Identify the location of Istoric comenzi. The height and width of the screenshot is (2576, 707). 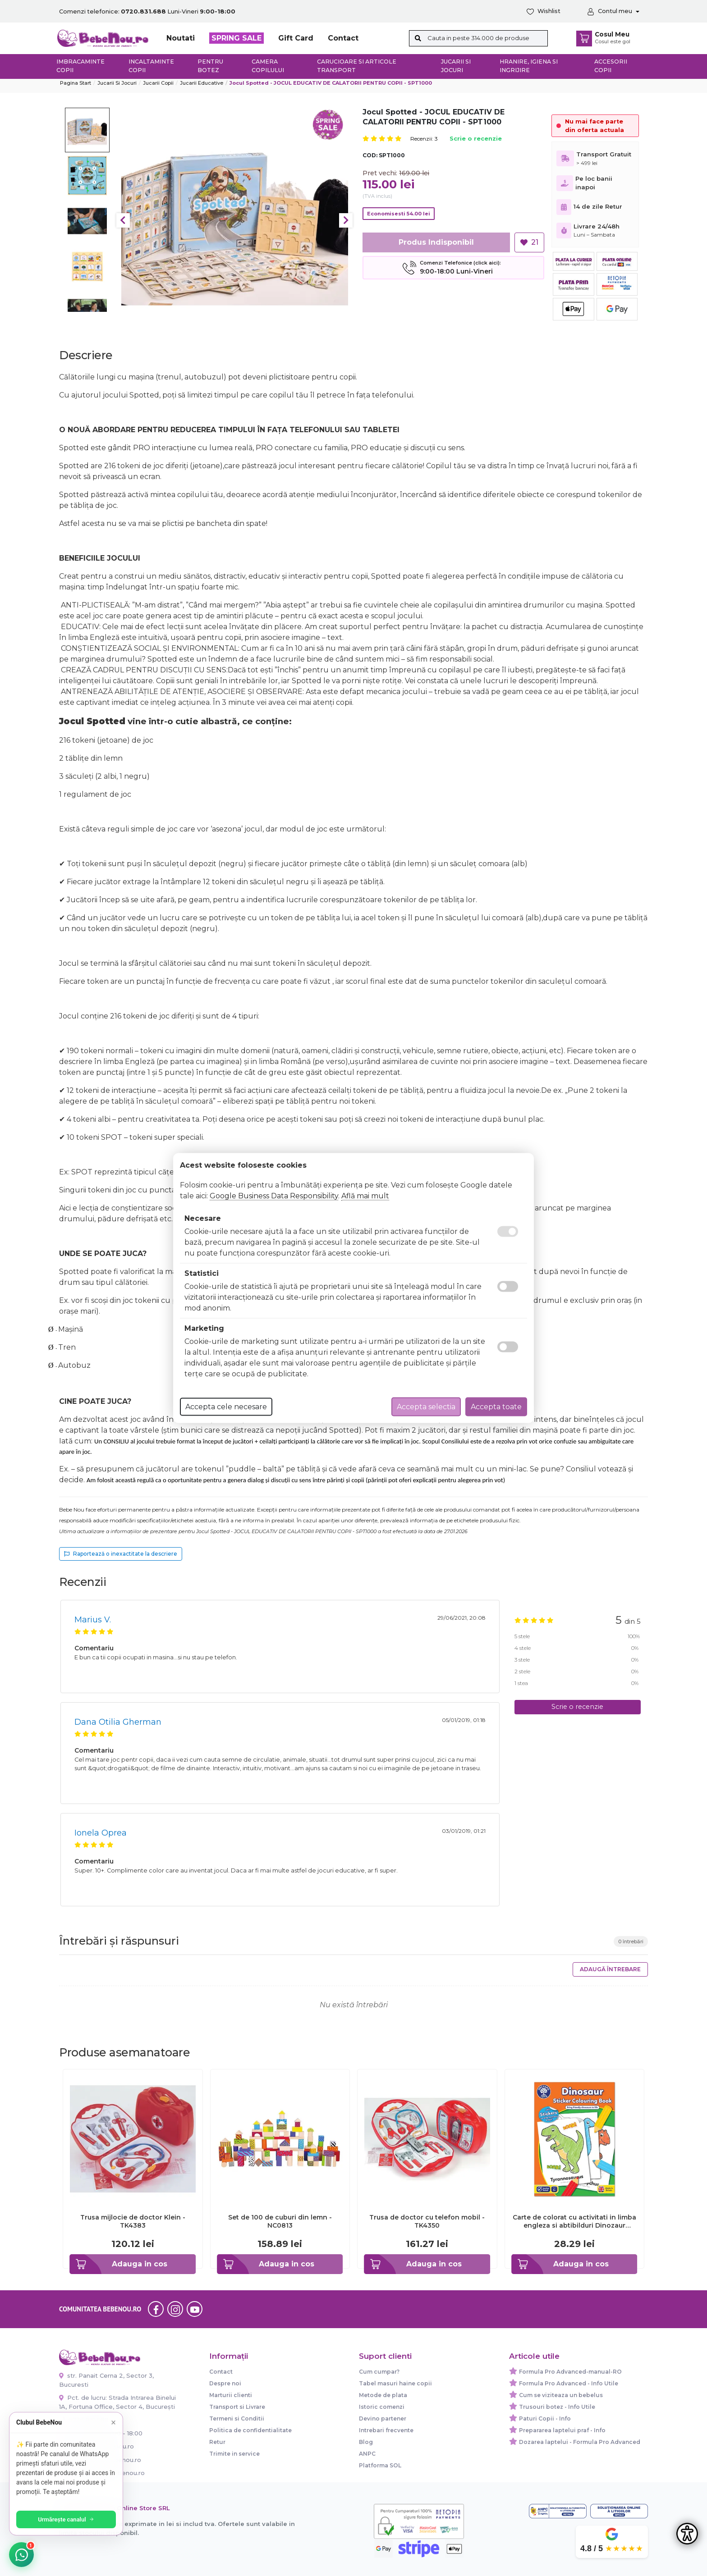
(381, 2406).